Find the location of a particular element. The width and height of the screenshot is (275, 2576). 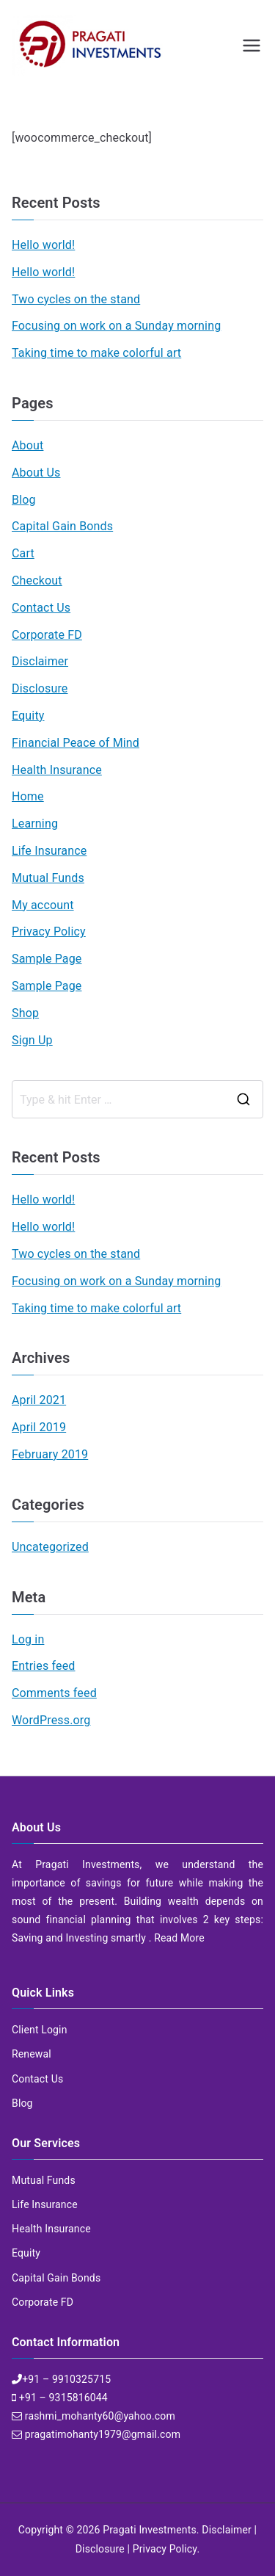

Cart is located at coordinates (23, 553).